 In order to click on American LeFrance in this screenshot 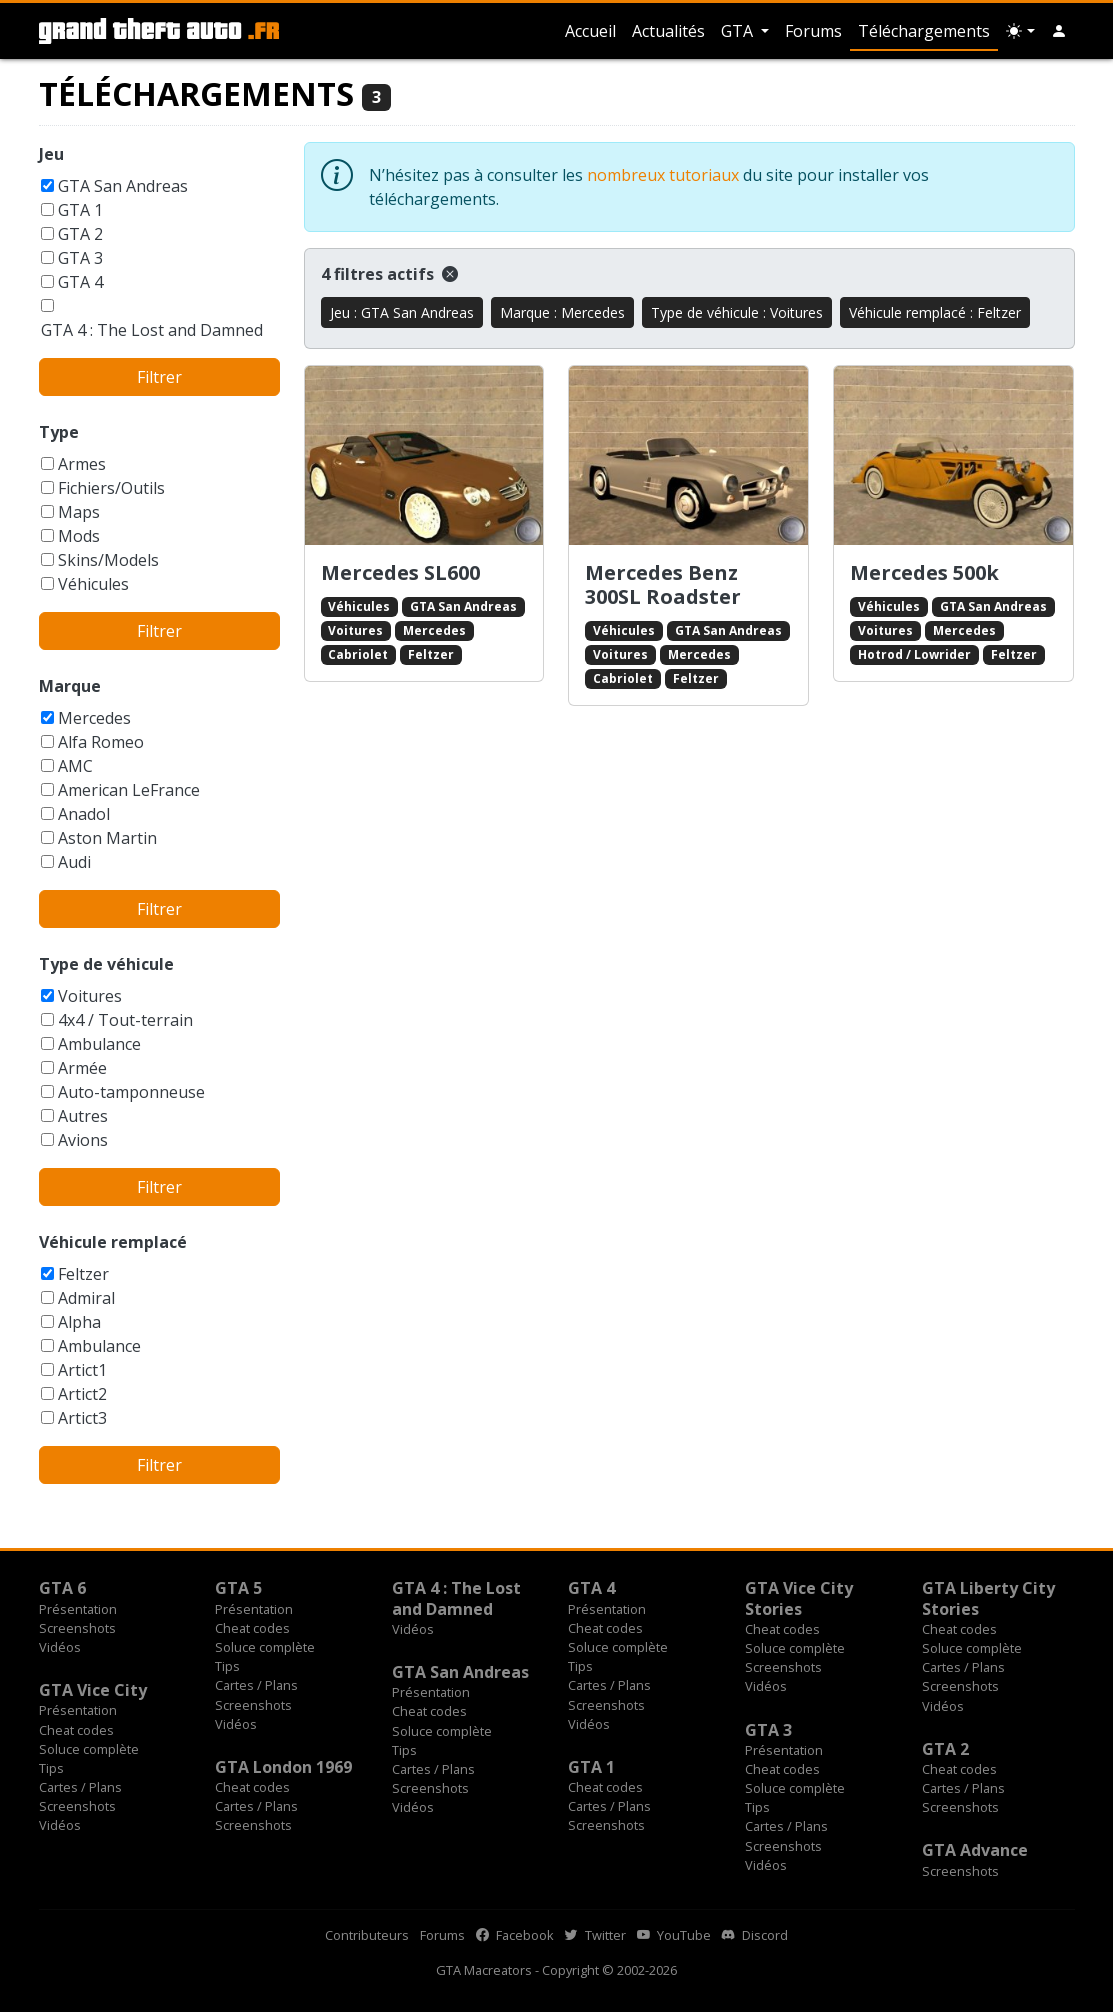, I will do `click(129, 790)`.